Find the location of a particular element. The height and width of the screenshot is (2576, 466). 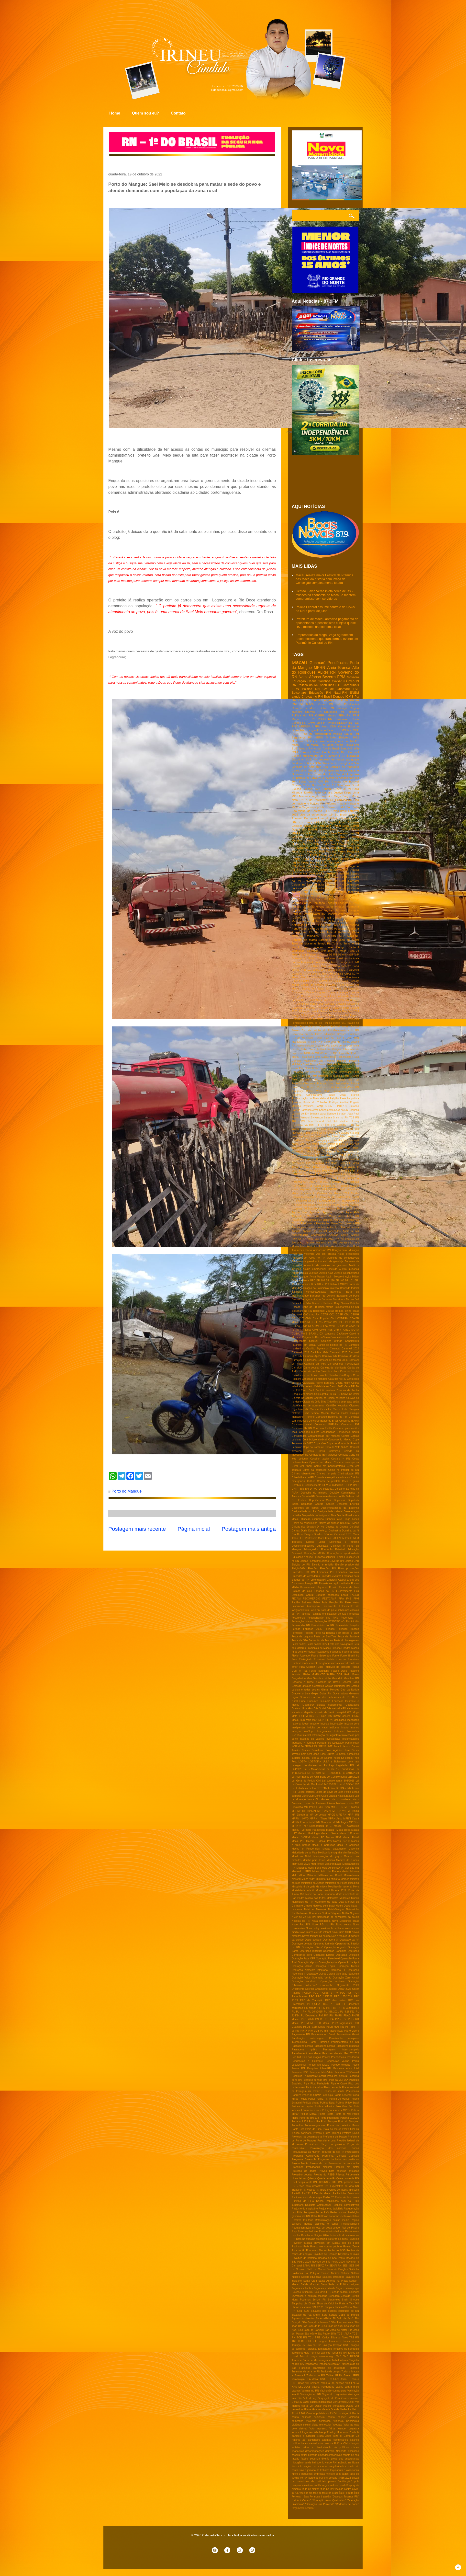

Oropouche is located at coordinates (327, 1985).